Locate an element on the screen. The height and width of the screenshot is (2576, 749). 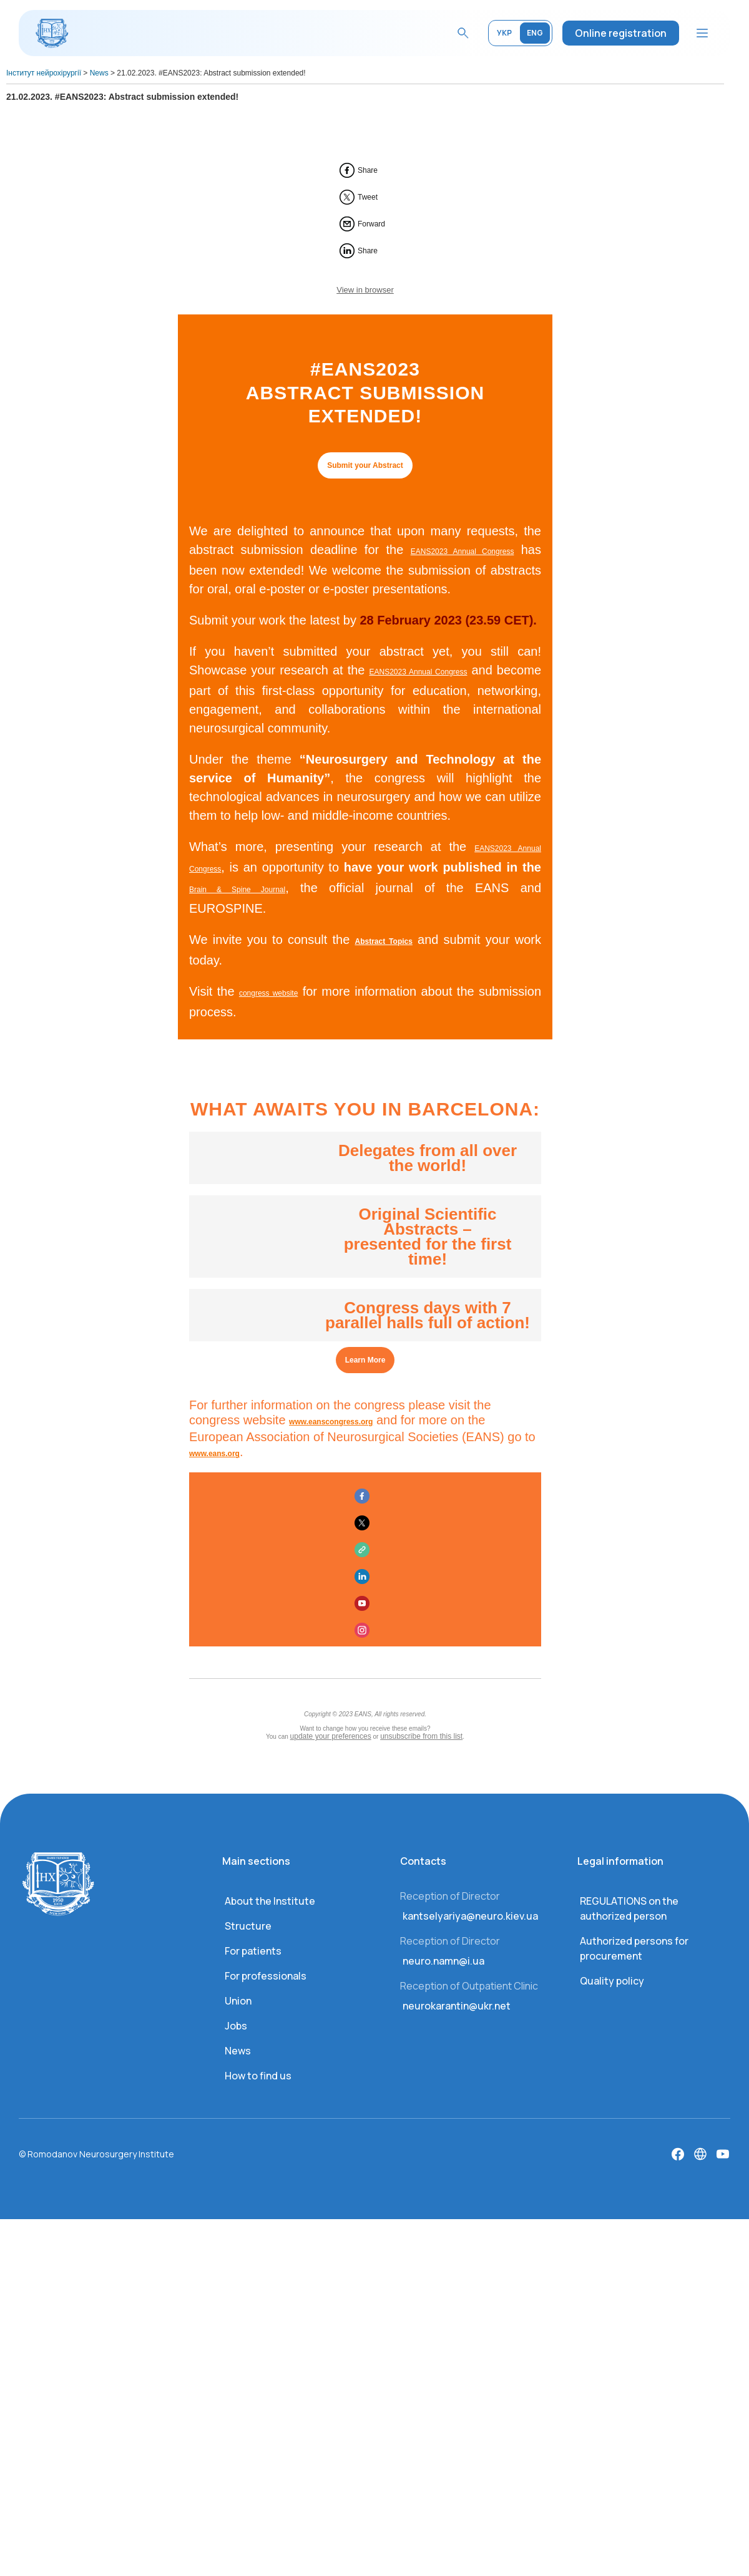
Submit your Abstract is located at coordinates (365, 465).